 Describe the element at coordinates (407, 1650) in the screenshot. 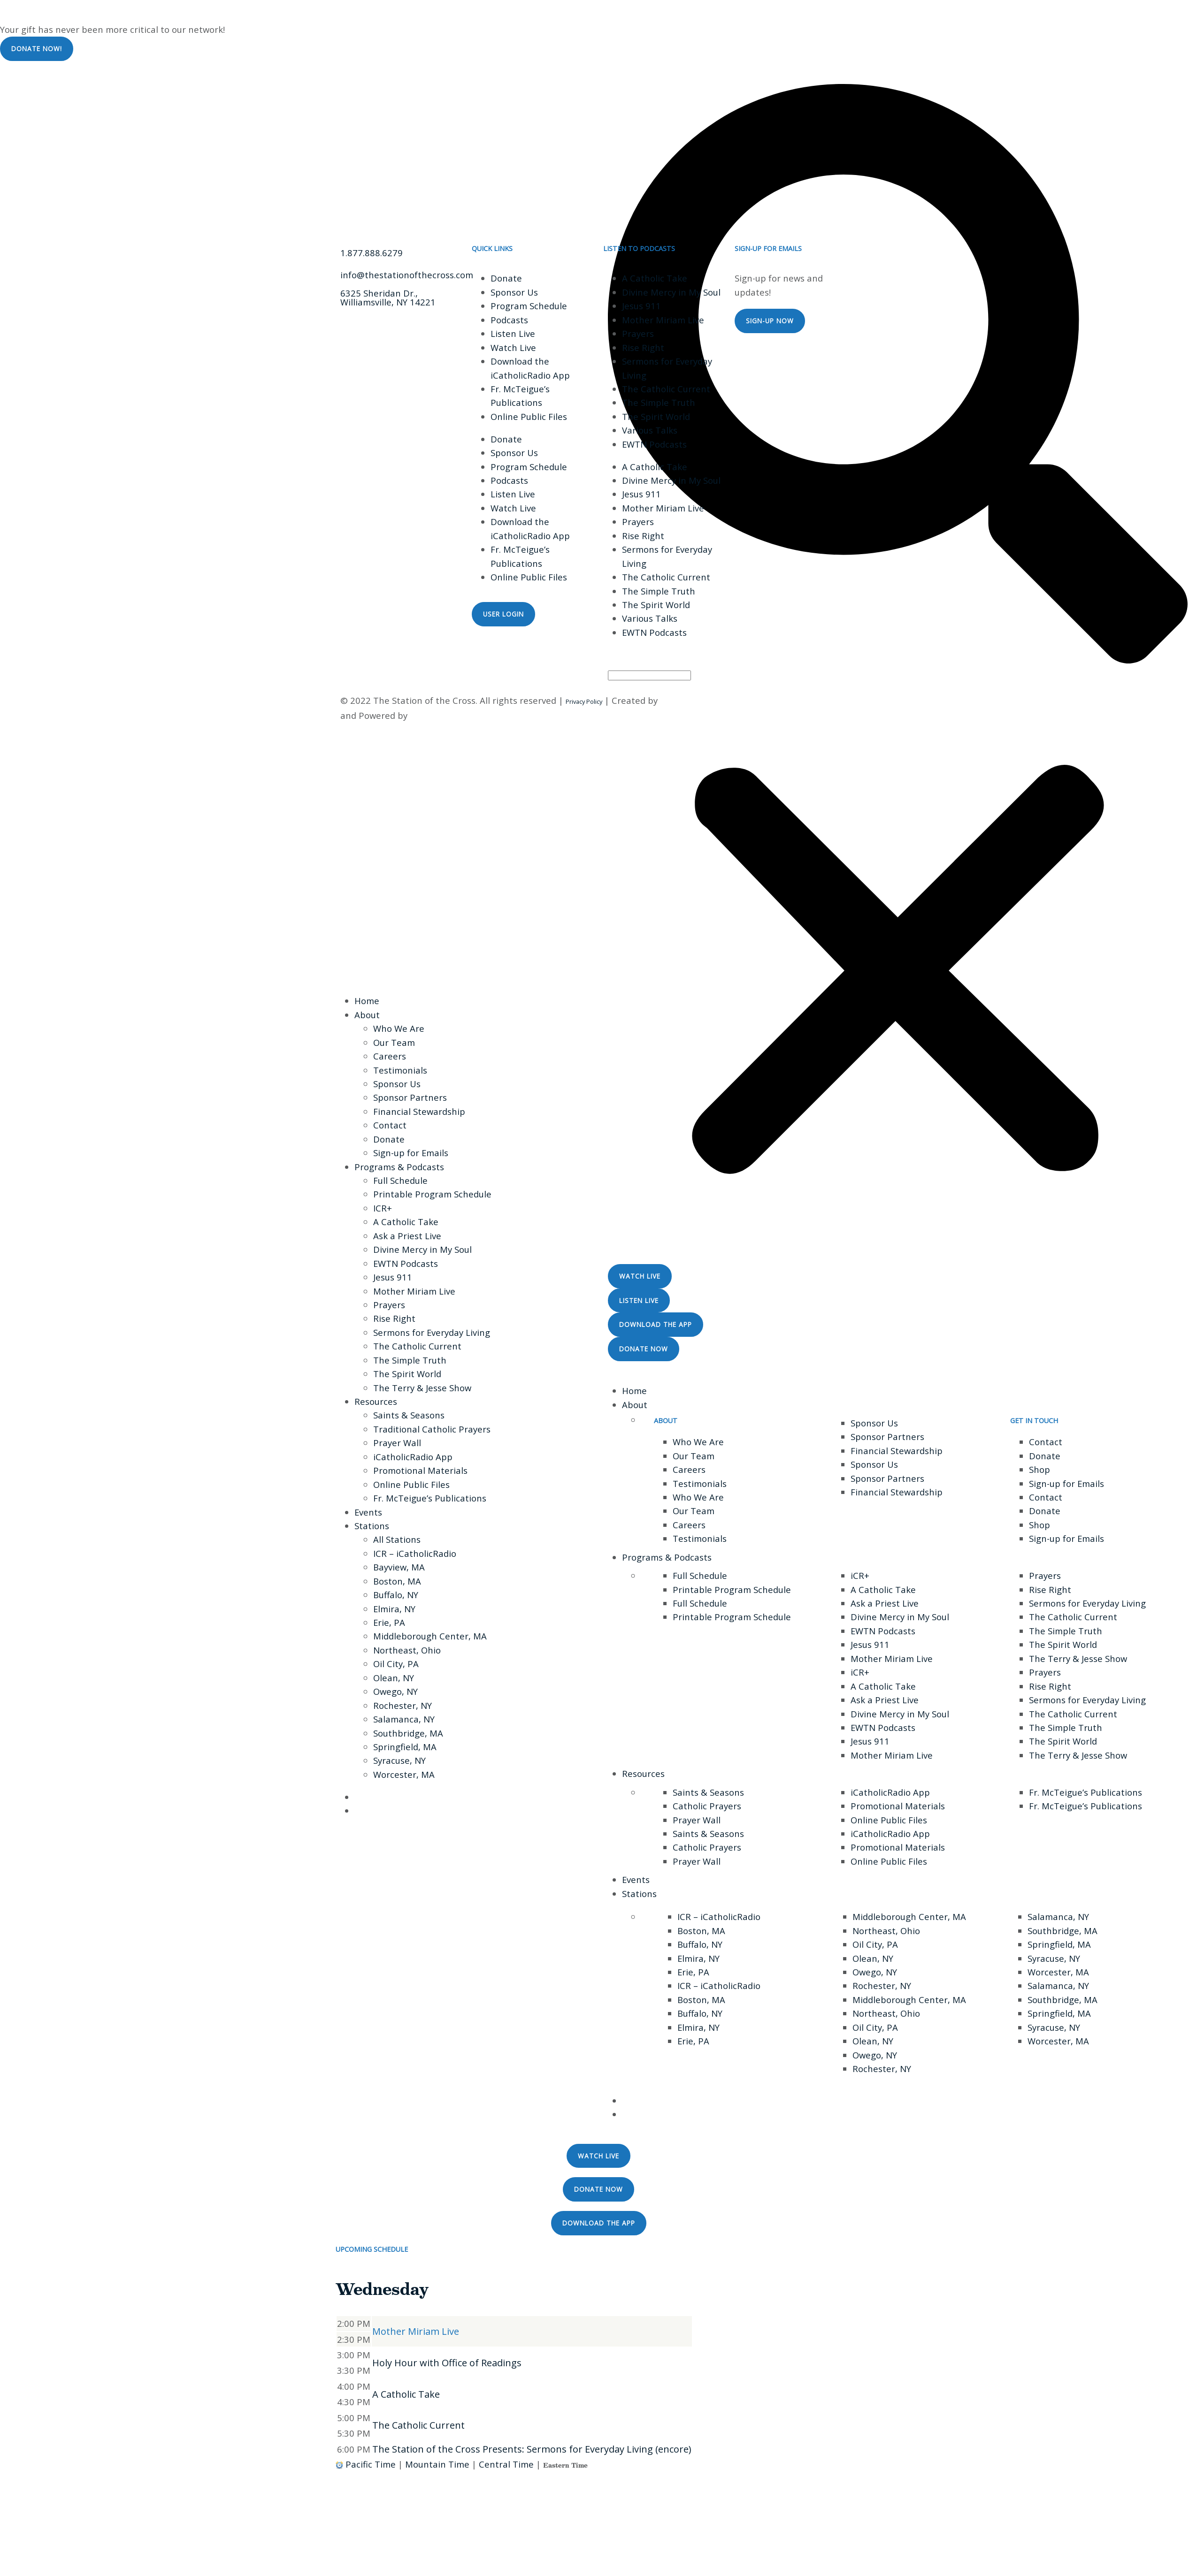

I see `Northeast, Ohio` at that location.